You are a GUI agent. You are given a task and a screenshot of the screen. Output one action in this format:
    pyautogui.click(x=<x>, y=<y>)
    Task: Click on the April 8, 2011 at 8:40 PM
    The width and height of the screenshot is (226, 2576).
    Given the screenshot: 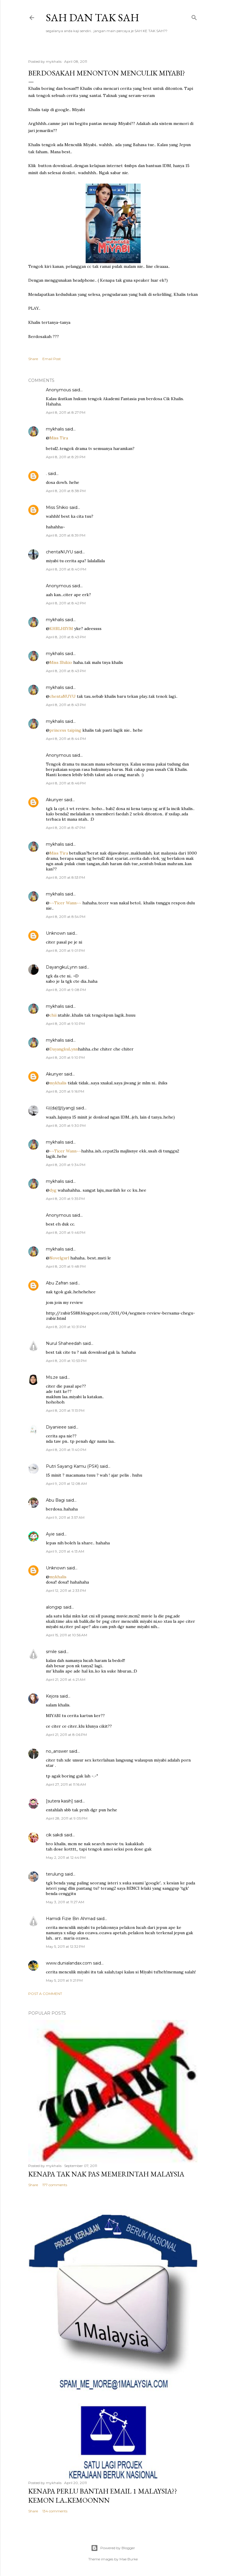 What is the action you would take?
    pyautogui.click(x=66, y=569)
    